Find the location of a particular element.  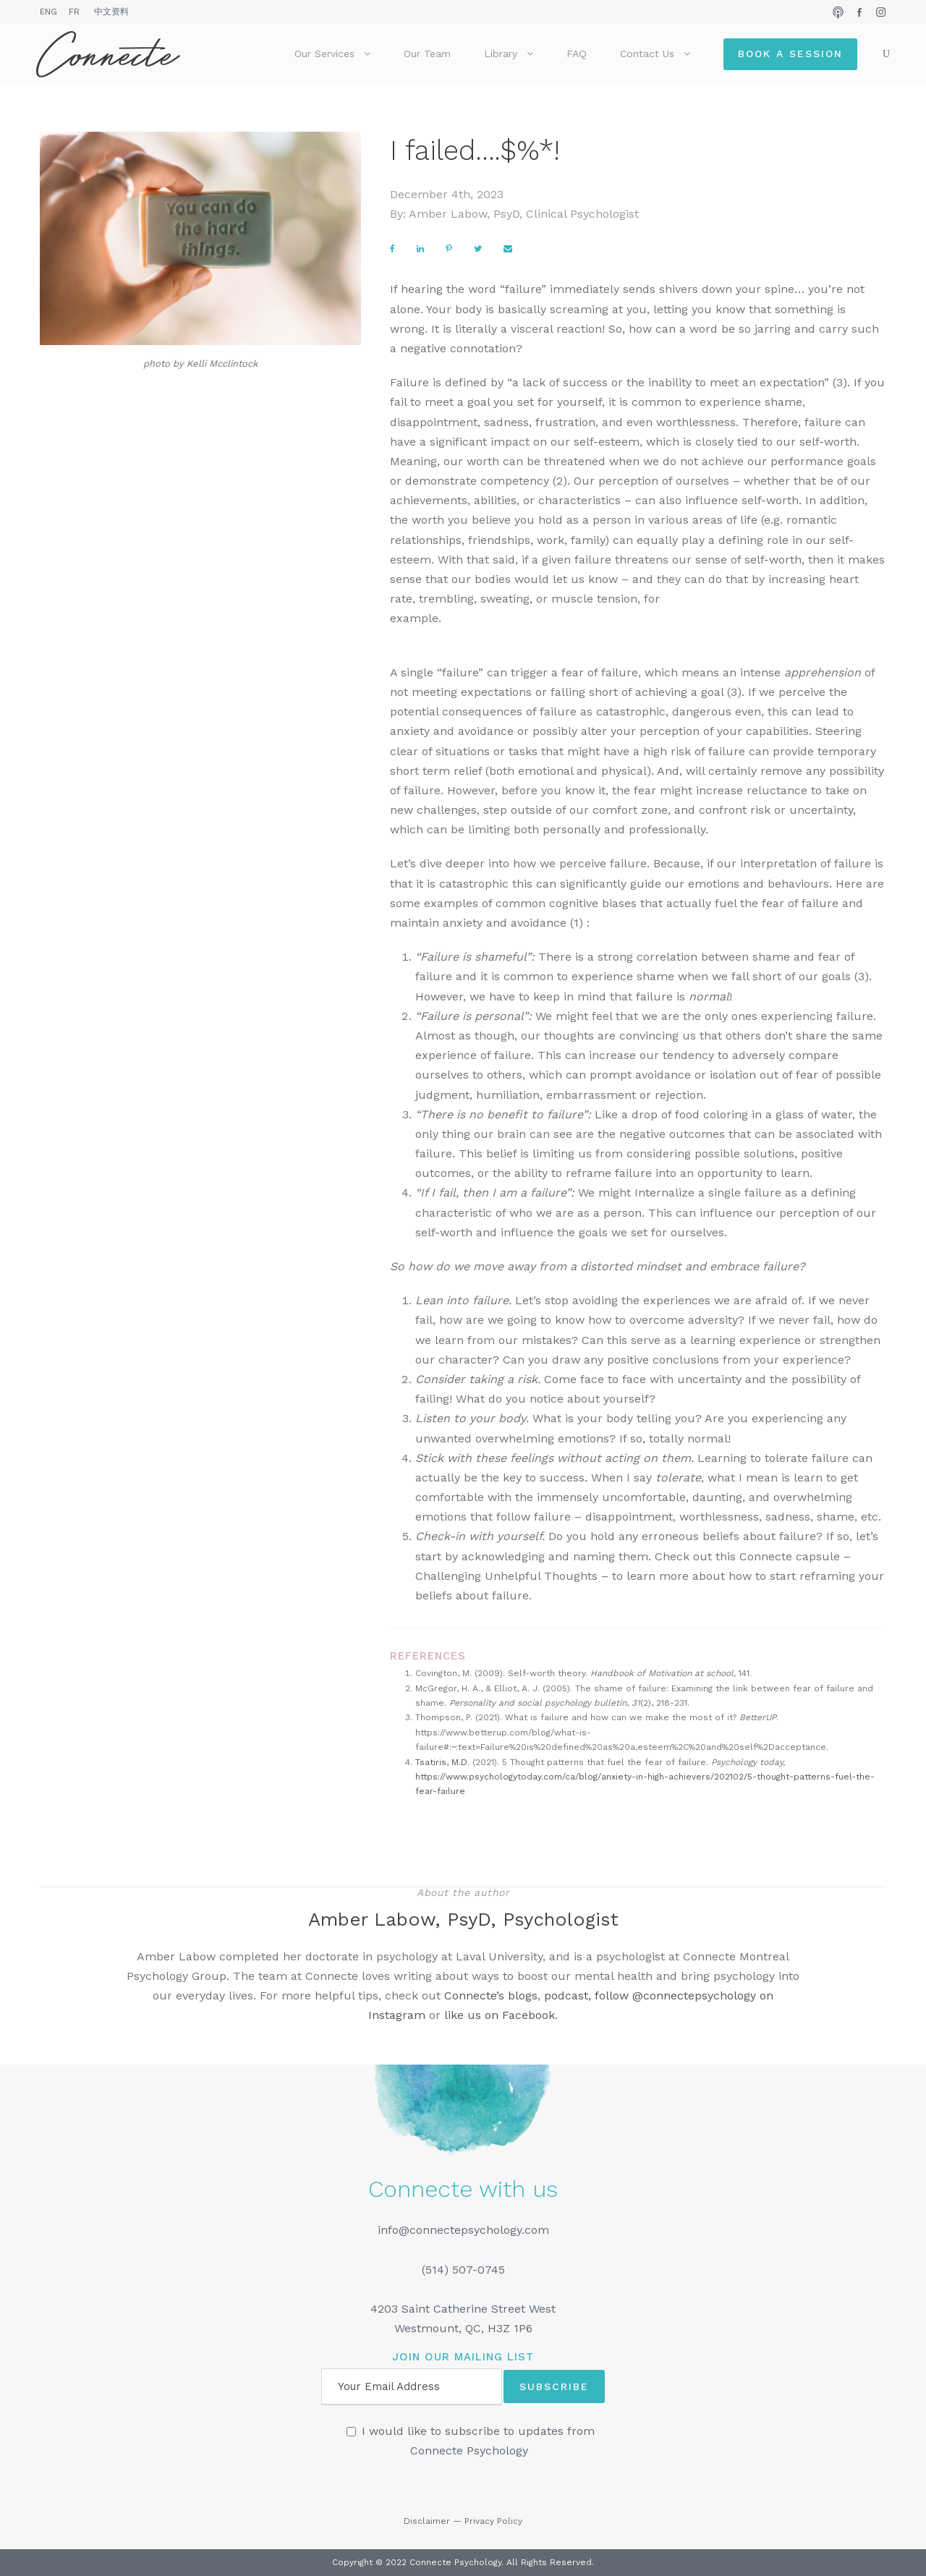

Library is located at coordinates (500, 53).